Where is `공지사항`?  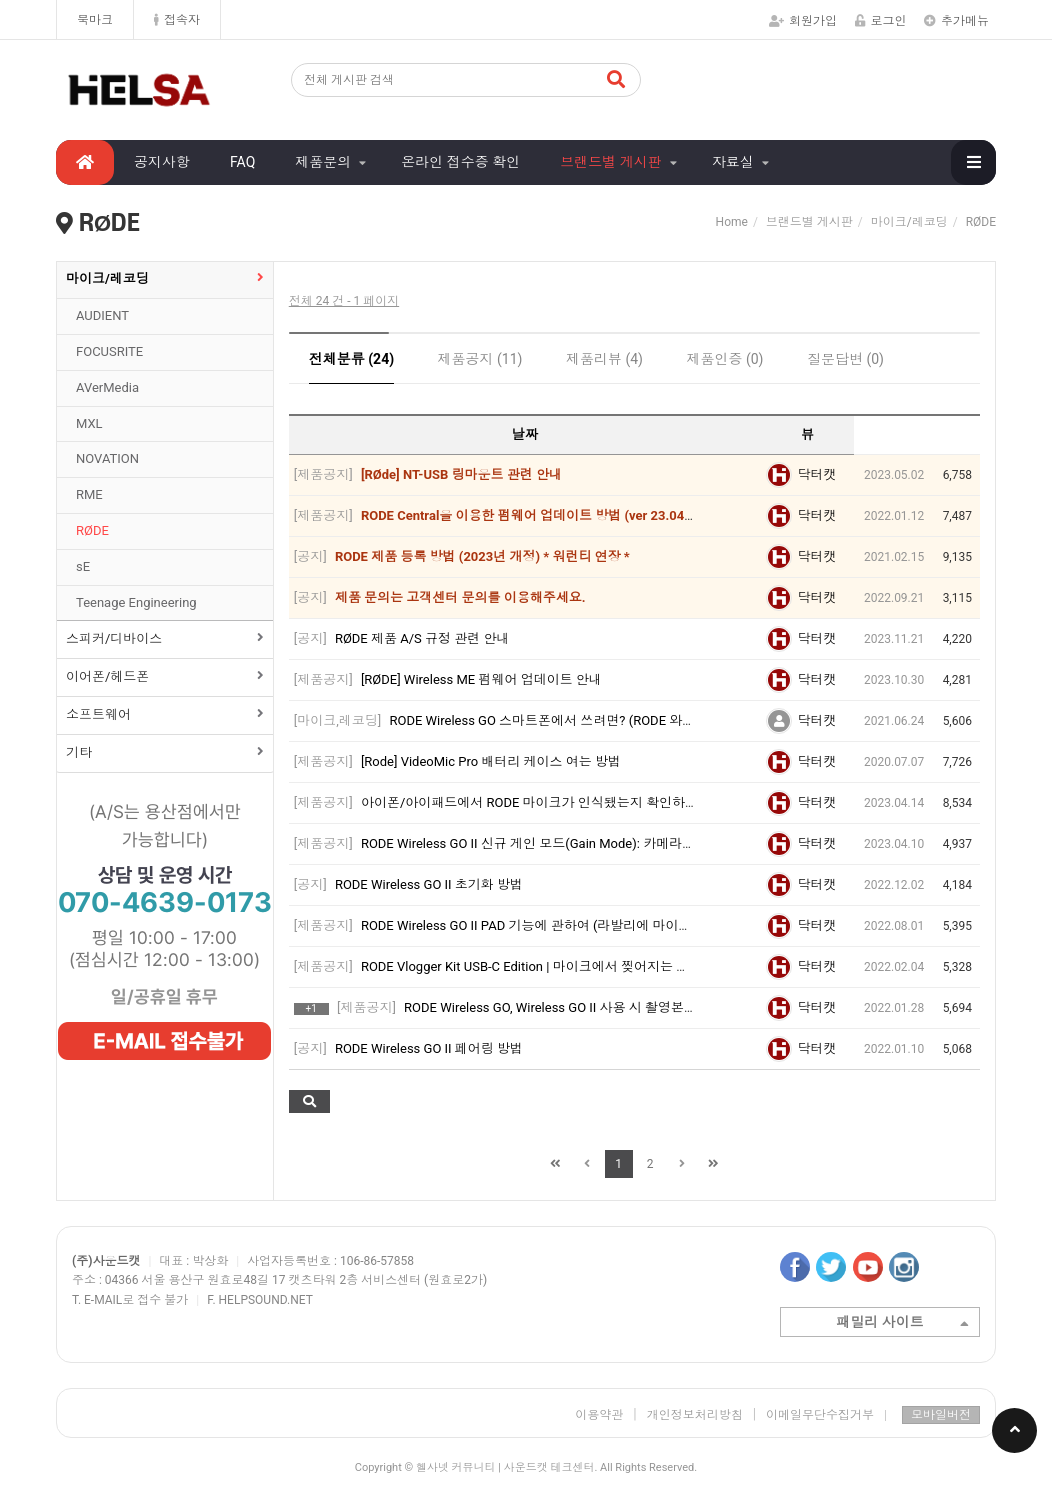
공지사항 is located at coordinates (162, 162).